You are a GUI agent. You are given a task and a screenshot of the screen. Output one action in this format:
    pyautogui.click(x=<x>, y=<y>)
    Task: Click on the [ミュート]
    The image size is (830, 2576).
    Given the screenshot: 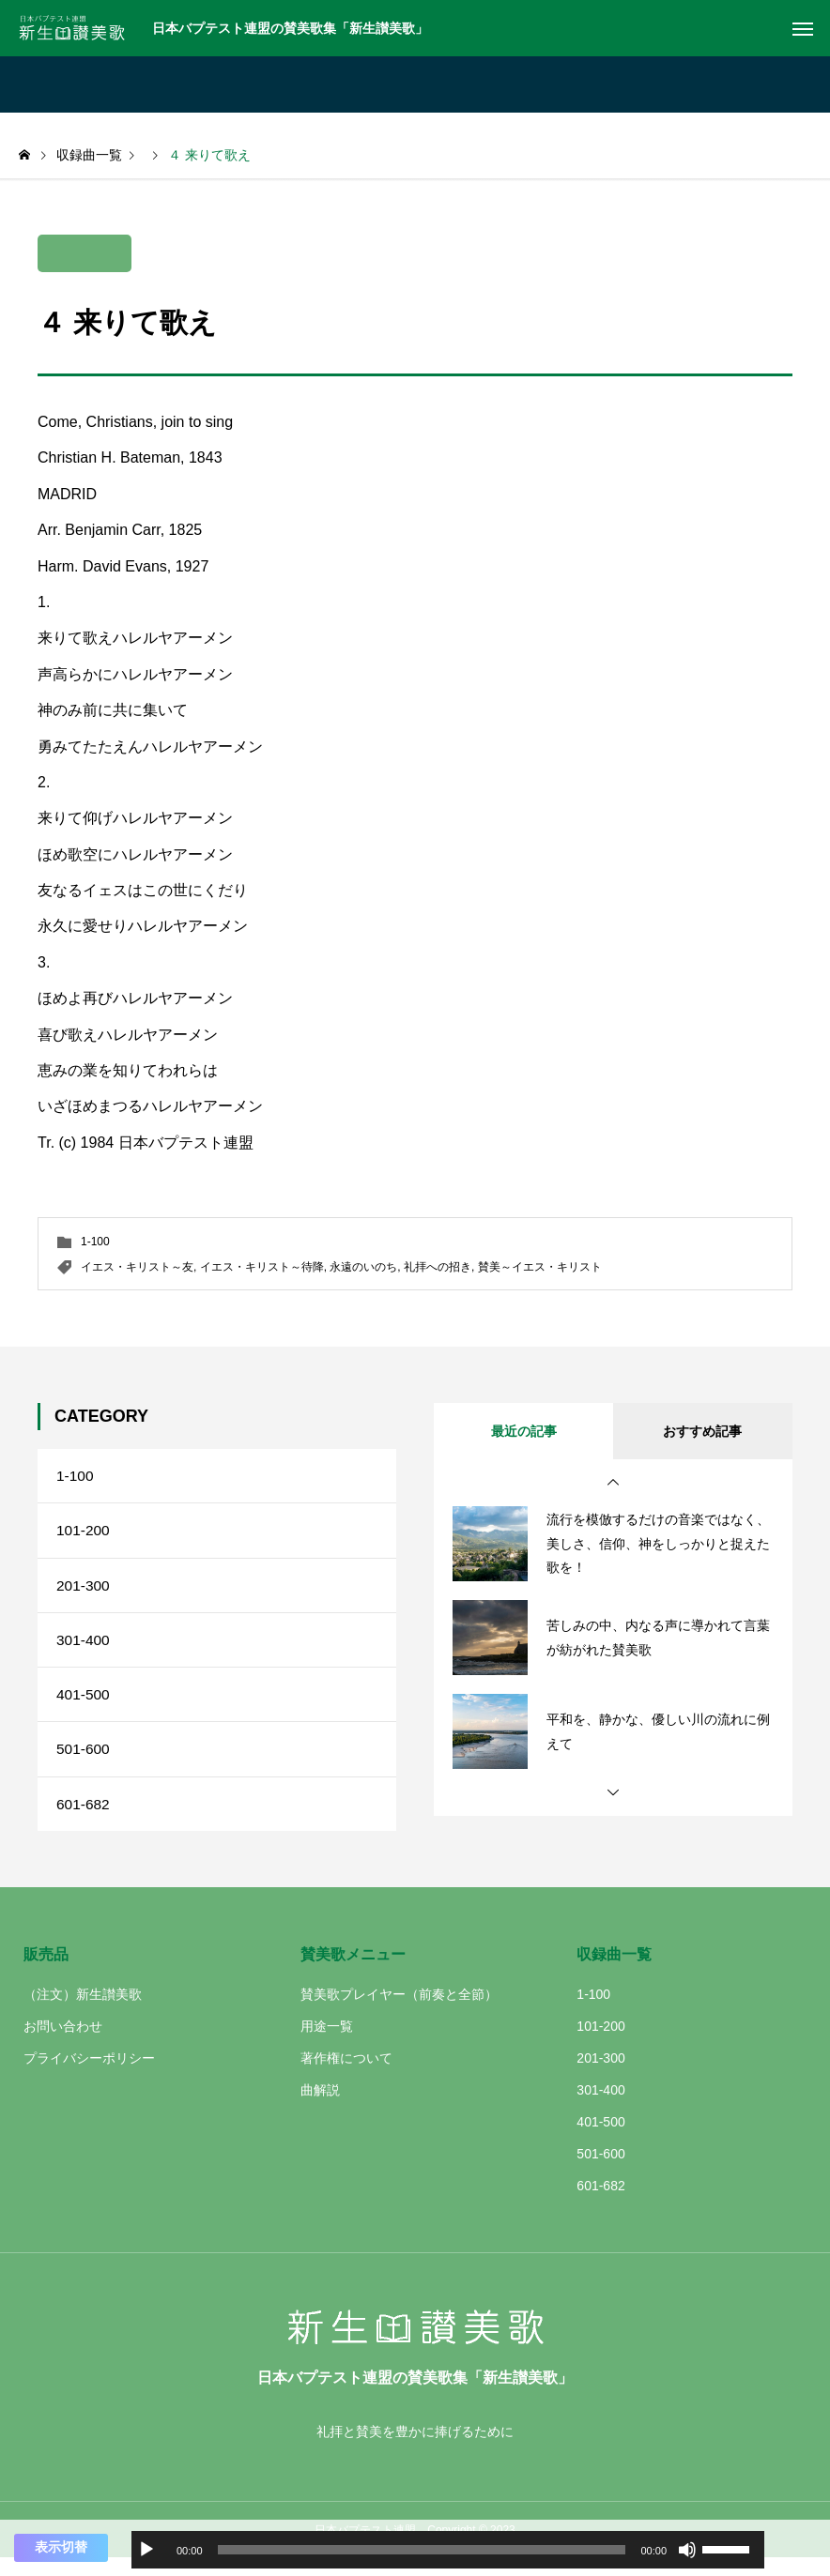 What is the action you would take?
    pyautogui.click(x=687, y=2549)
    